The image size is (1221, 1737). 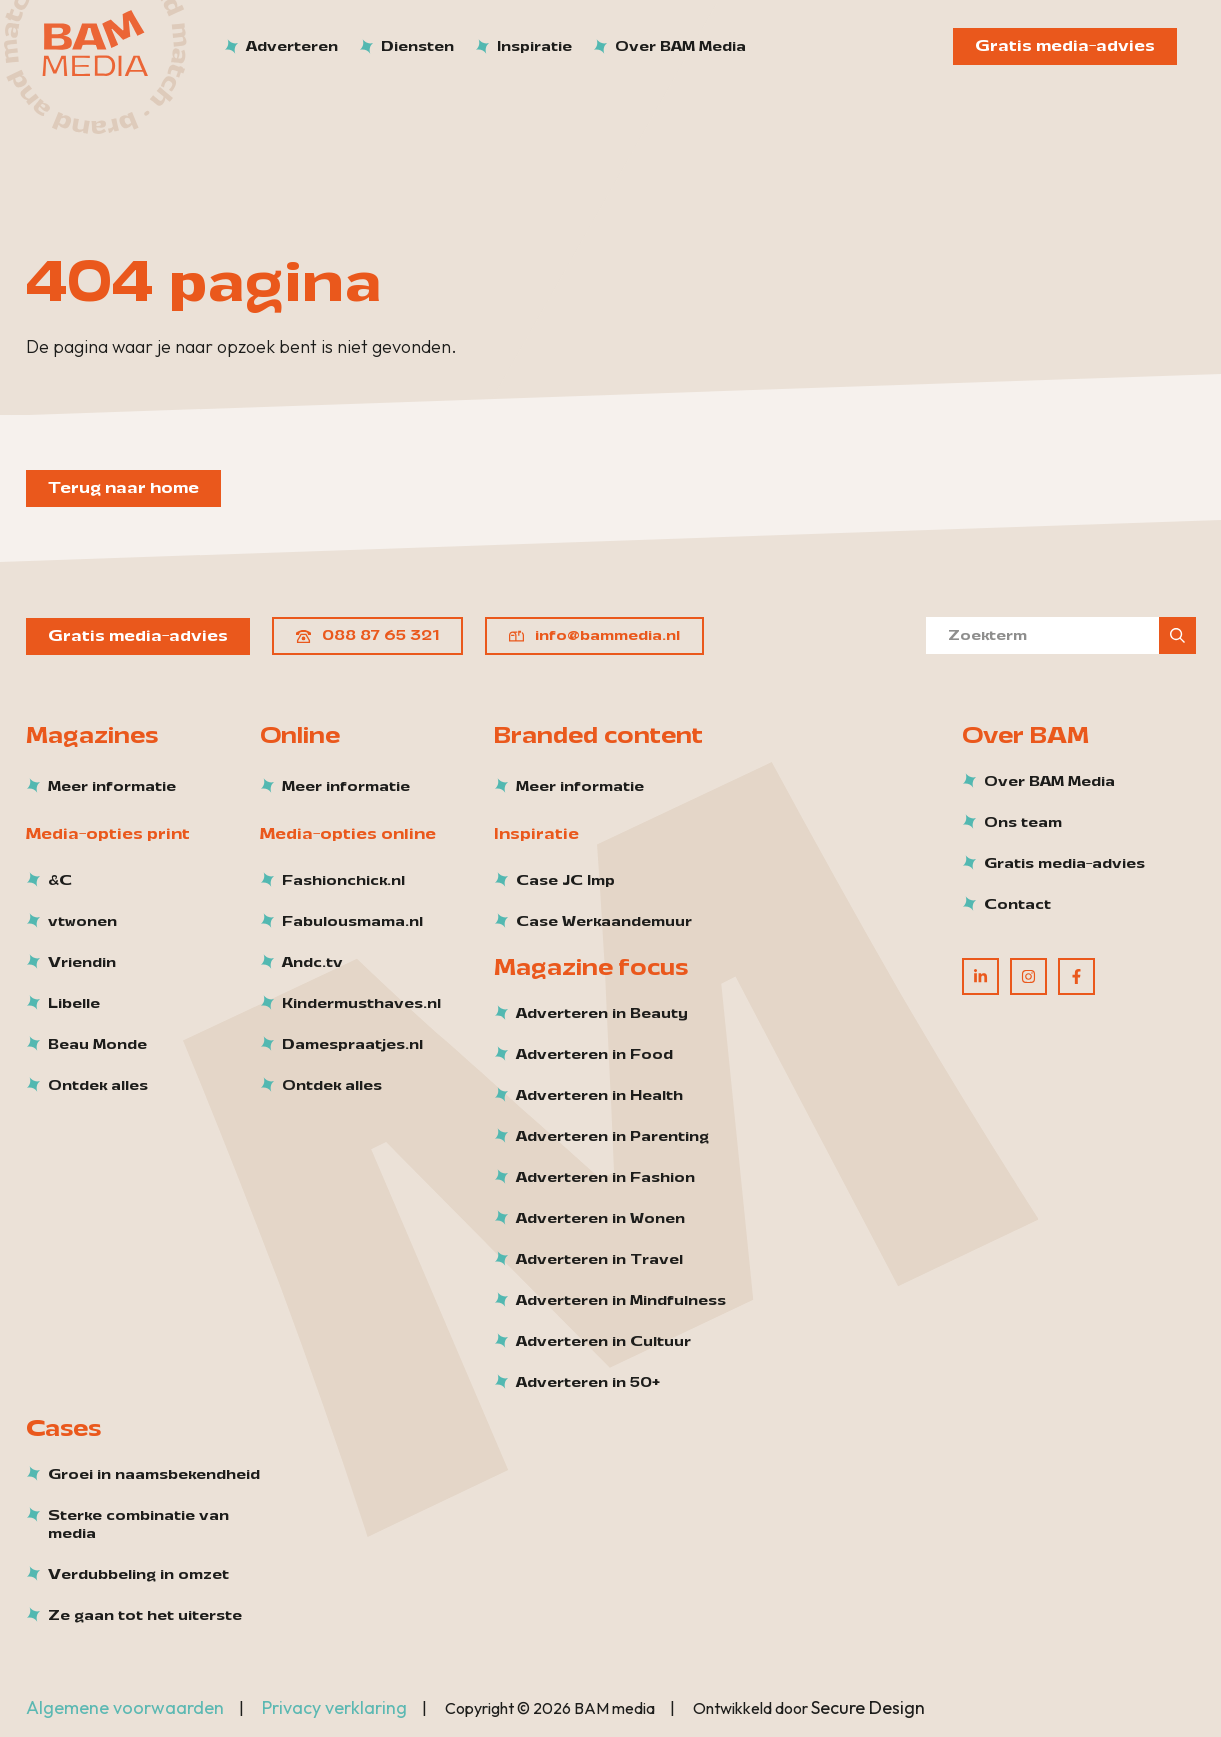 What do you see at coordinates (343, 881) in the screenshot?
I see `Fashionchick.nl` at bounding box center [343, 881].